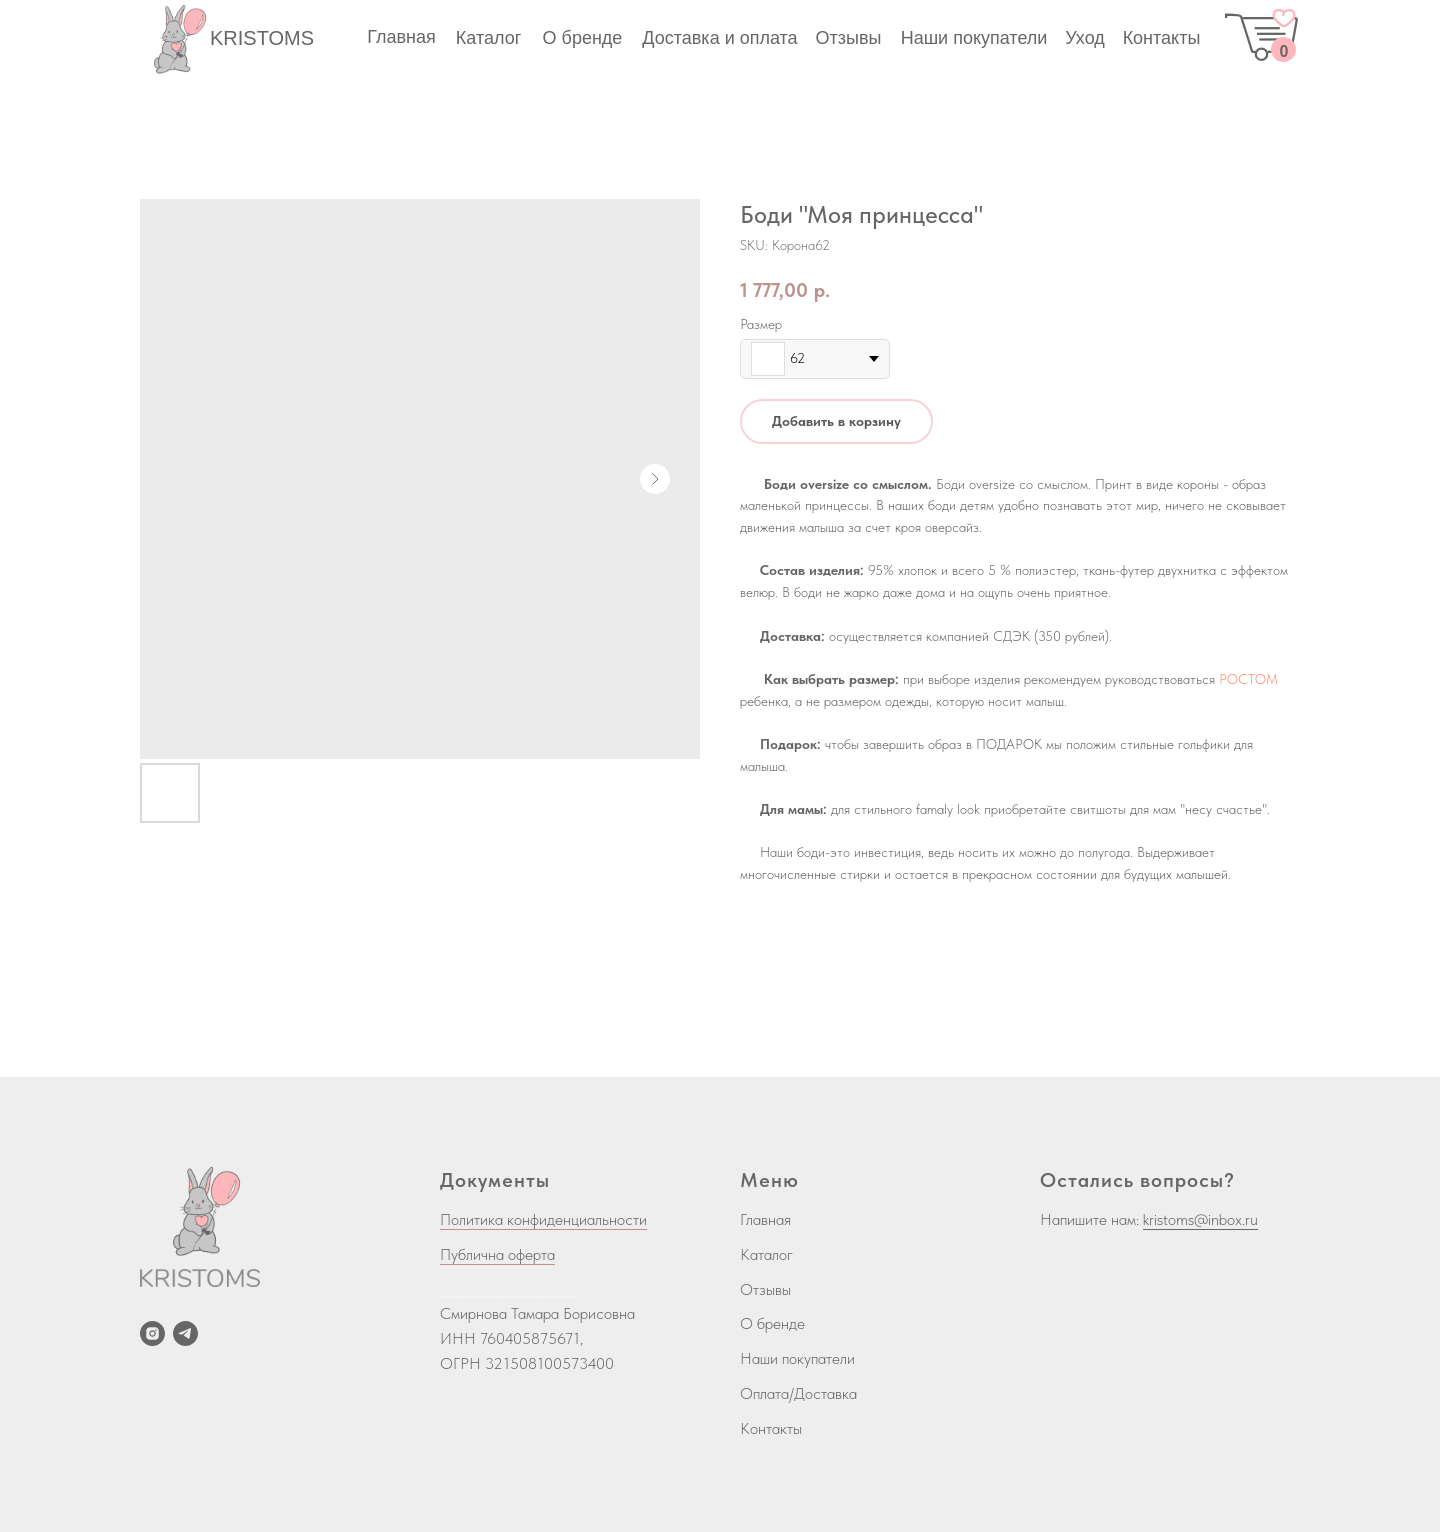 Image resolution: width=1440 pixels, height=1532 pixels. What do you see at coordinates (185, 1333) in the screenshot?
I see `[telegram]` at bounding box center [185, 1333].